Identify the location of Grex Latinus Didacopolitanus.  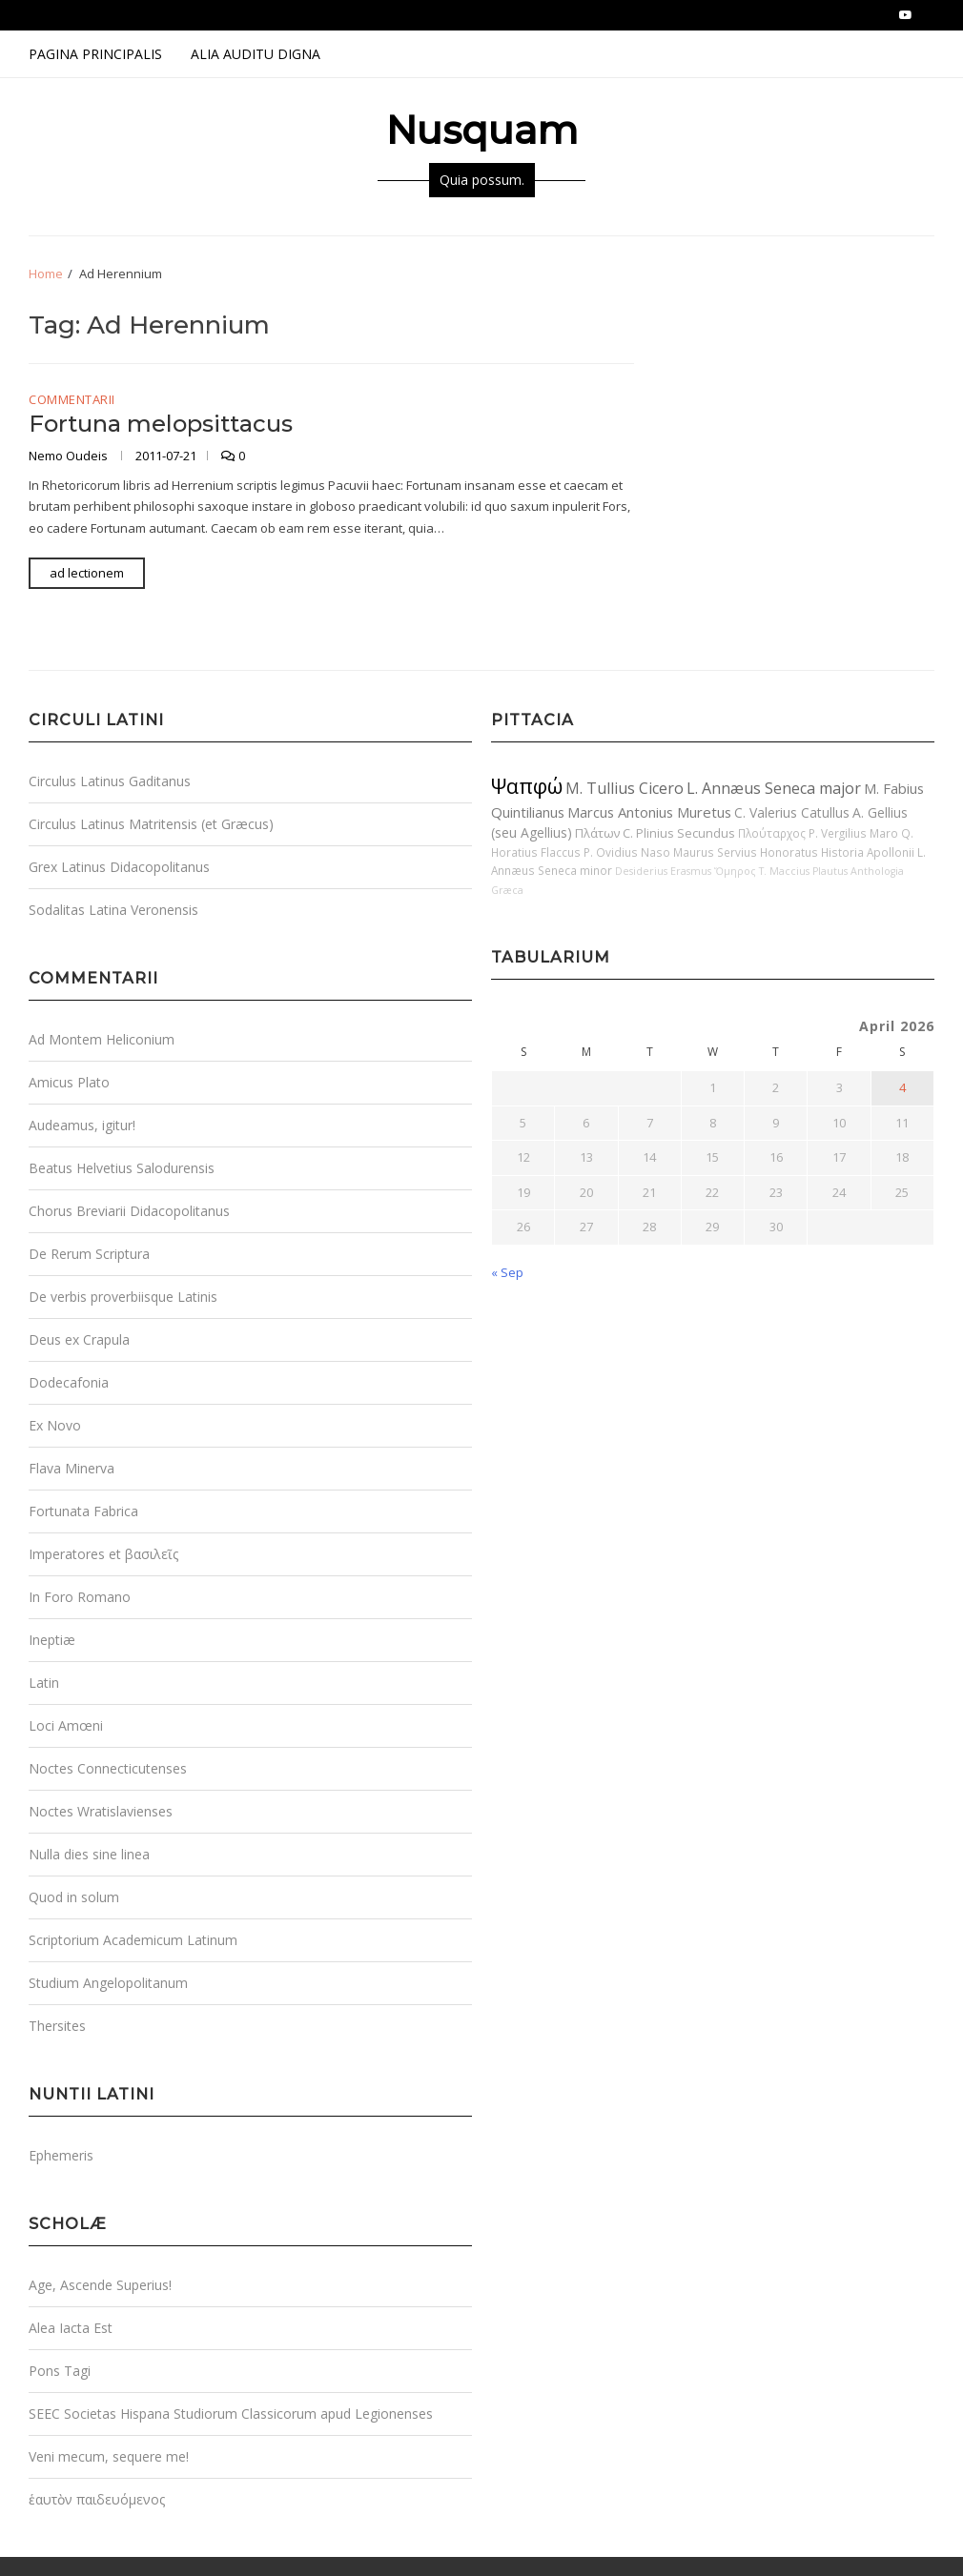
(119, 867).